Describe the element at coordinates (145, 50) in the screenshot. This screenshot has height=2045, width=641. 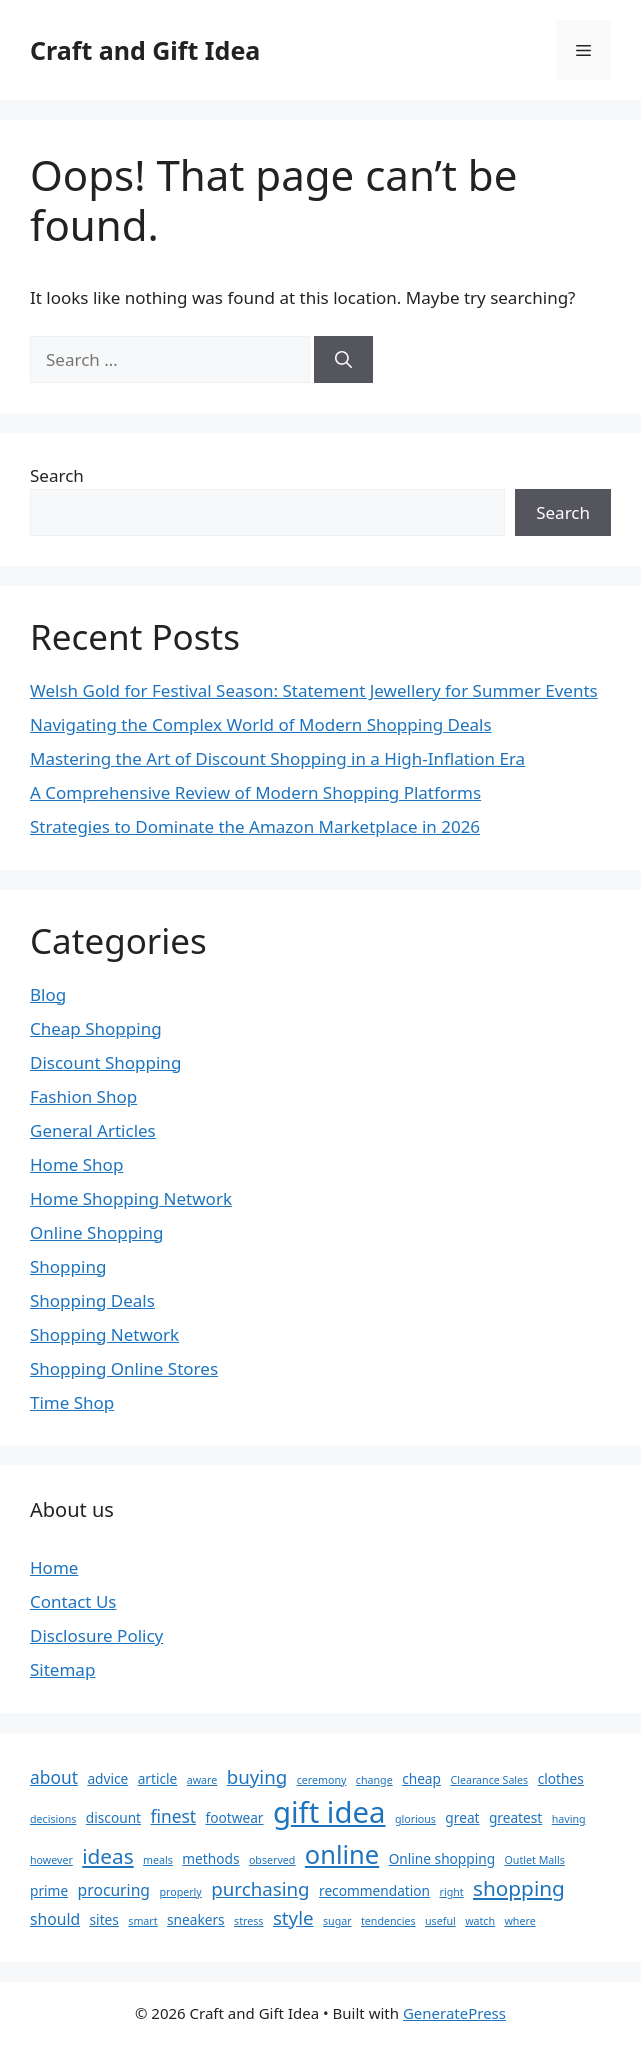
I see `Craft and Gift Idea` at that location.